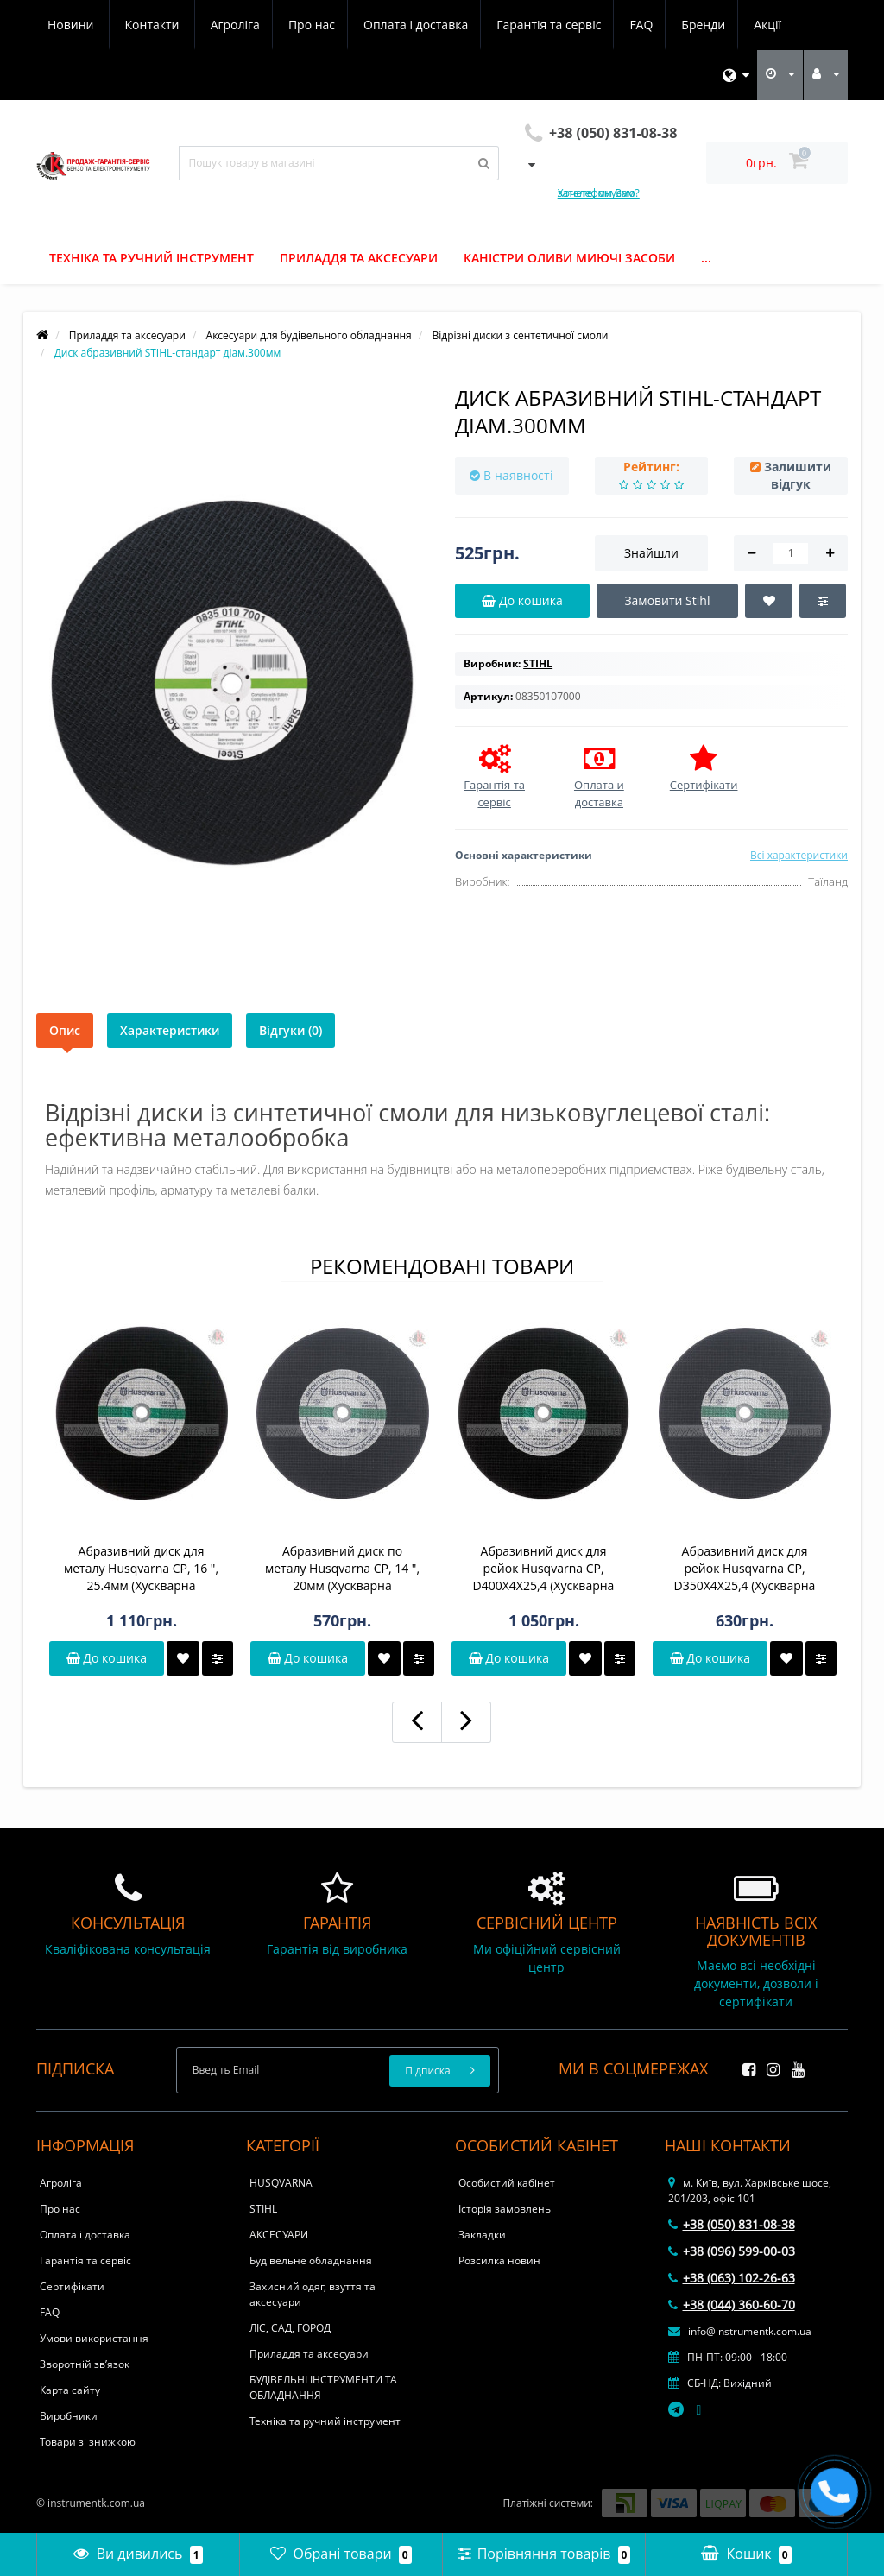 Image resolution: width=884 pixels, height=2576 pixels. I want to click on Будівельне обладнання, so click(310, 2260).